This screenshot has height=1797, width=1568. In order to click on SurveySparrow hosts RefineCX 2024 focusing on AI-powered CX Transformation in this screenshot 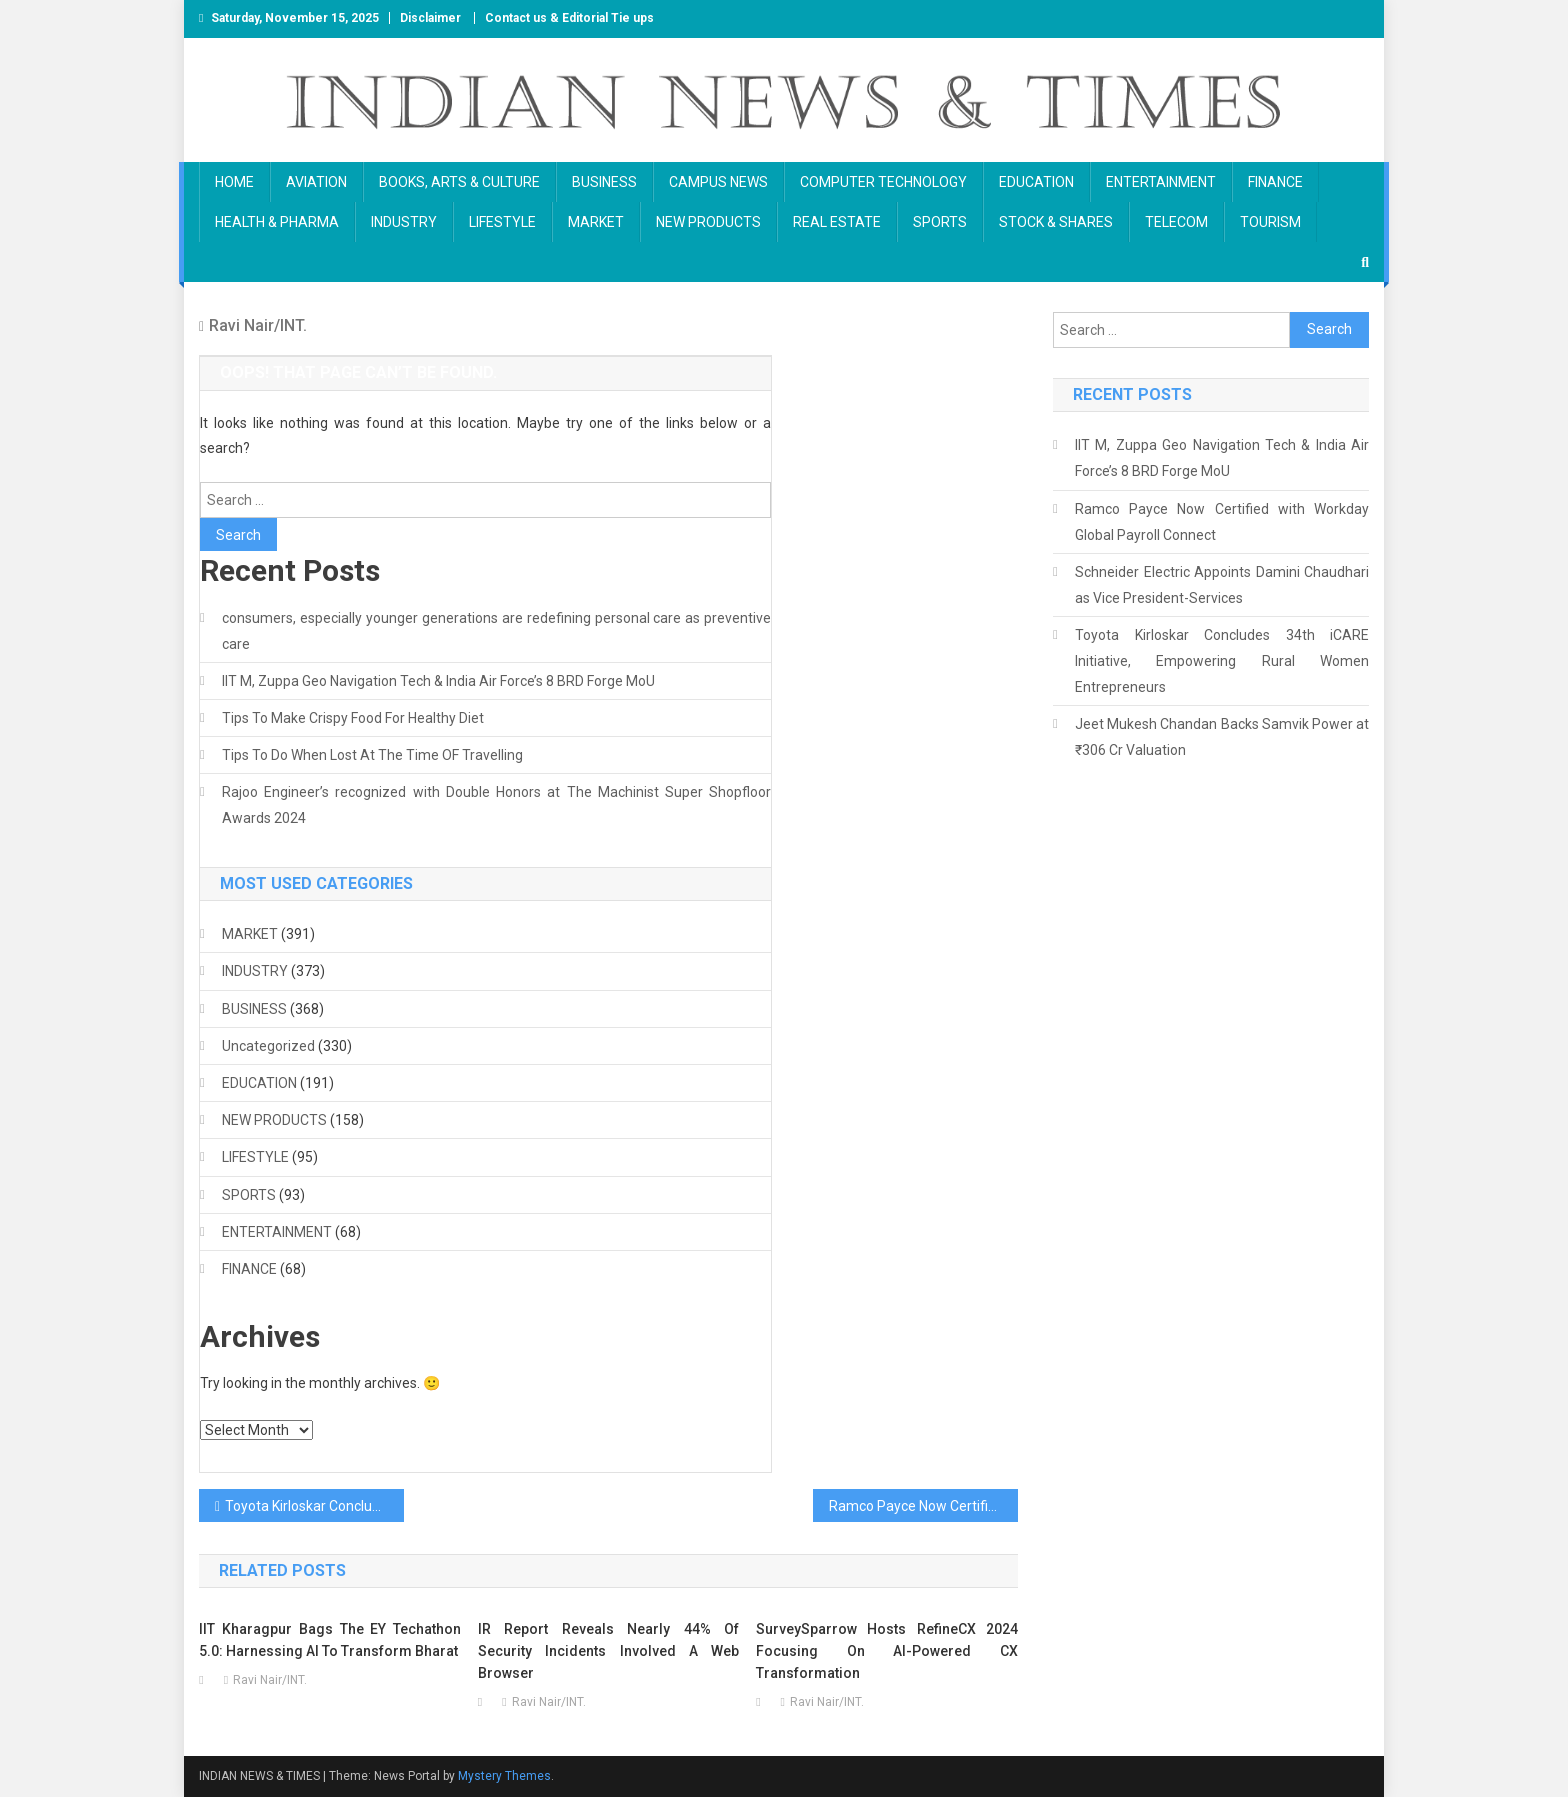, I will do `click(887, 1651)`.